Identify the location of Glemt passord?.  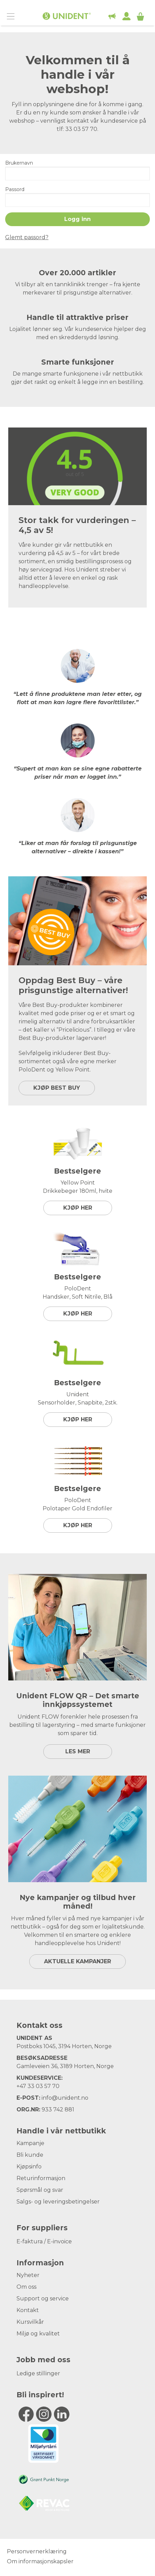
(26, 237).